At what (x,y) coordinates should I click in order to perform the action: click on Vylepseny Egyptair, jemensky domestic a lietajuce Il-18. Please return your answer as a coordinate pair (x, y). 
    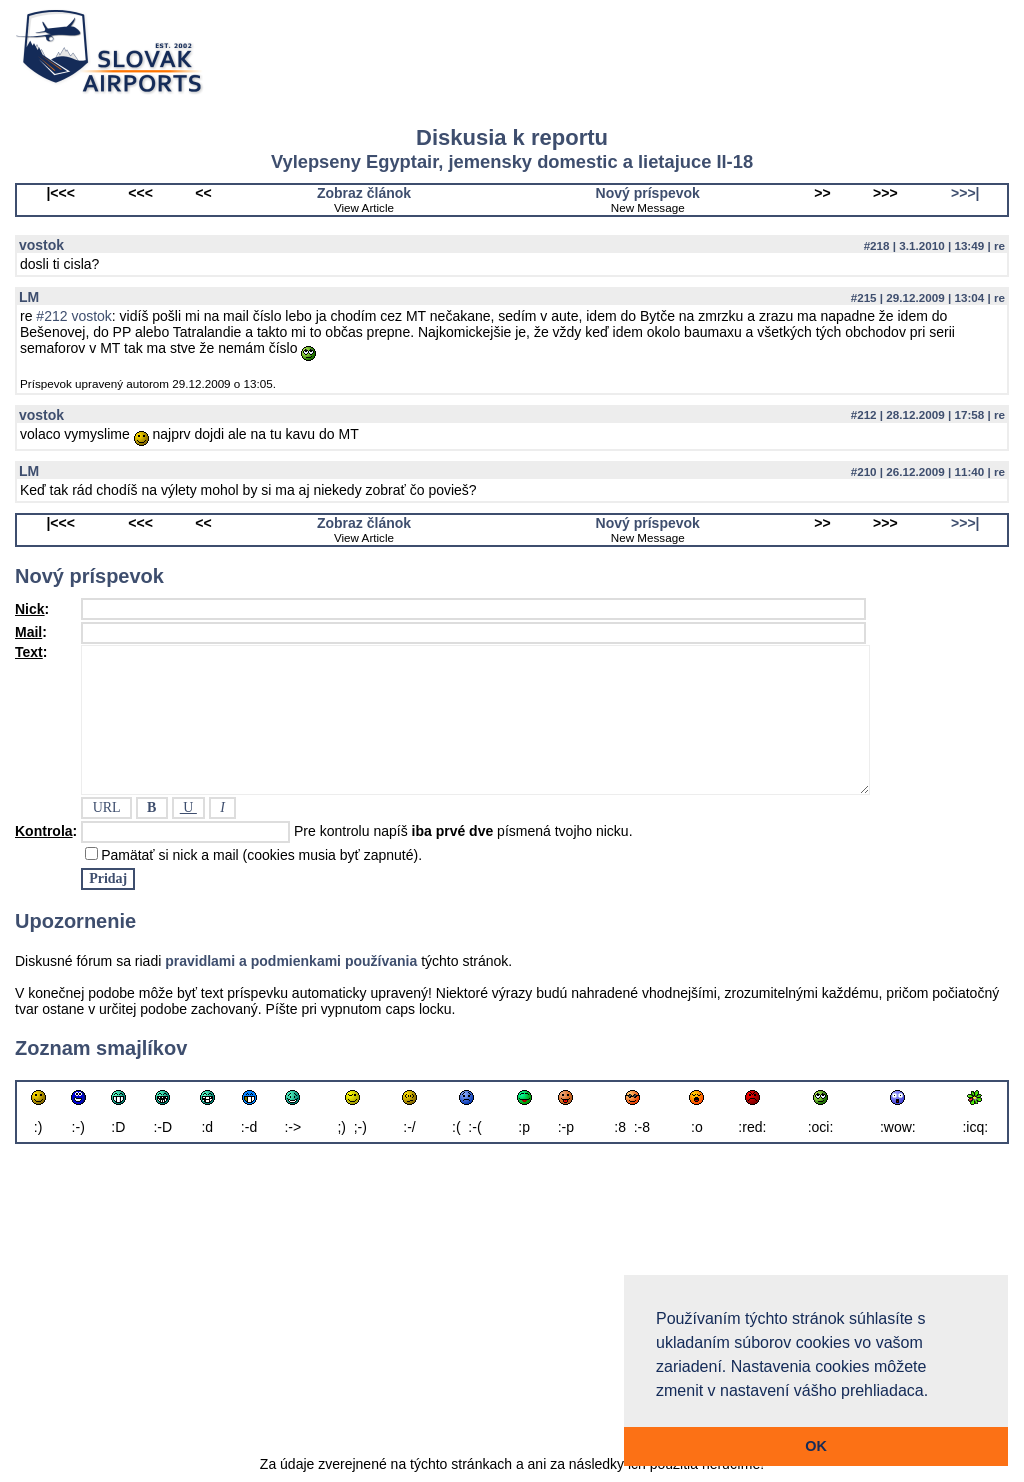
    Looking at the image, I should click on (512, 161).